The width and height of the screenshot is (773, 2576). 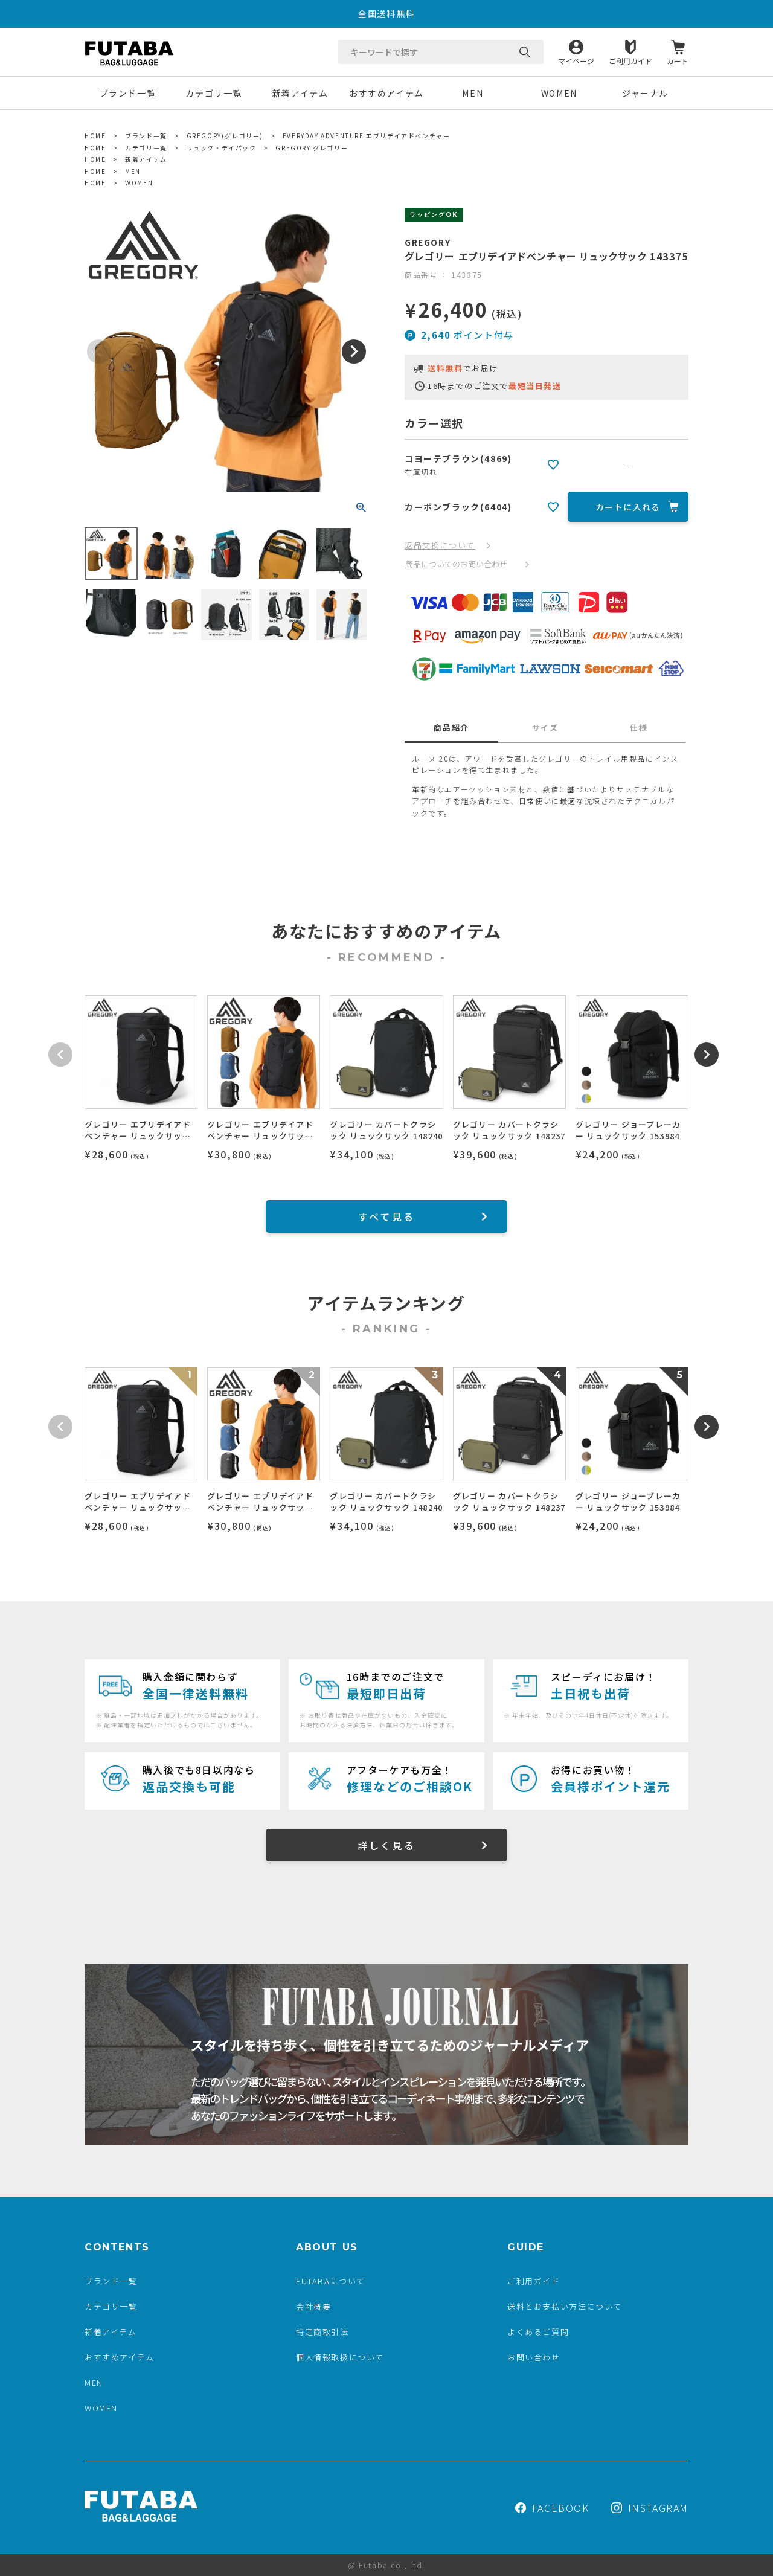 What do you see at coordinates (645, 93) in the screenshot?
I see `ジャーナル` at bounding box center [645, 93].